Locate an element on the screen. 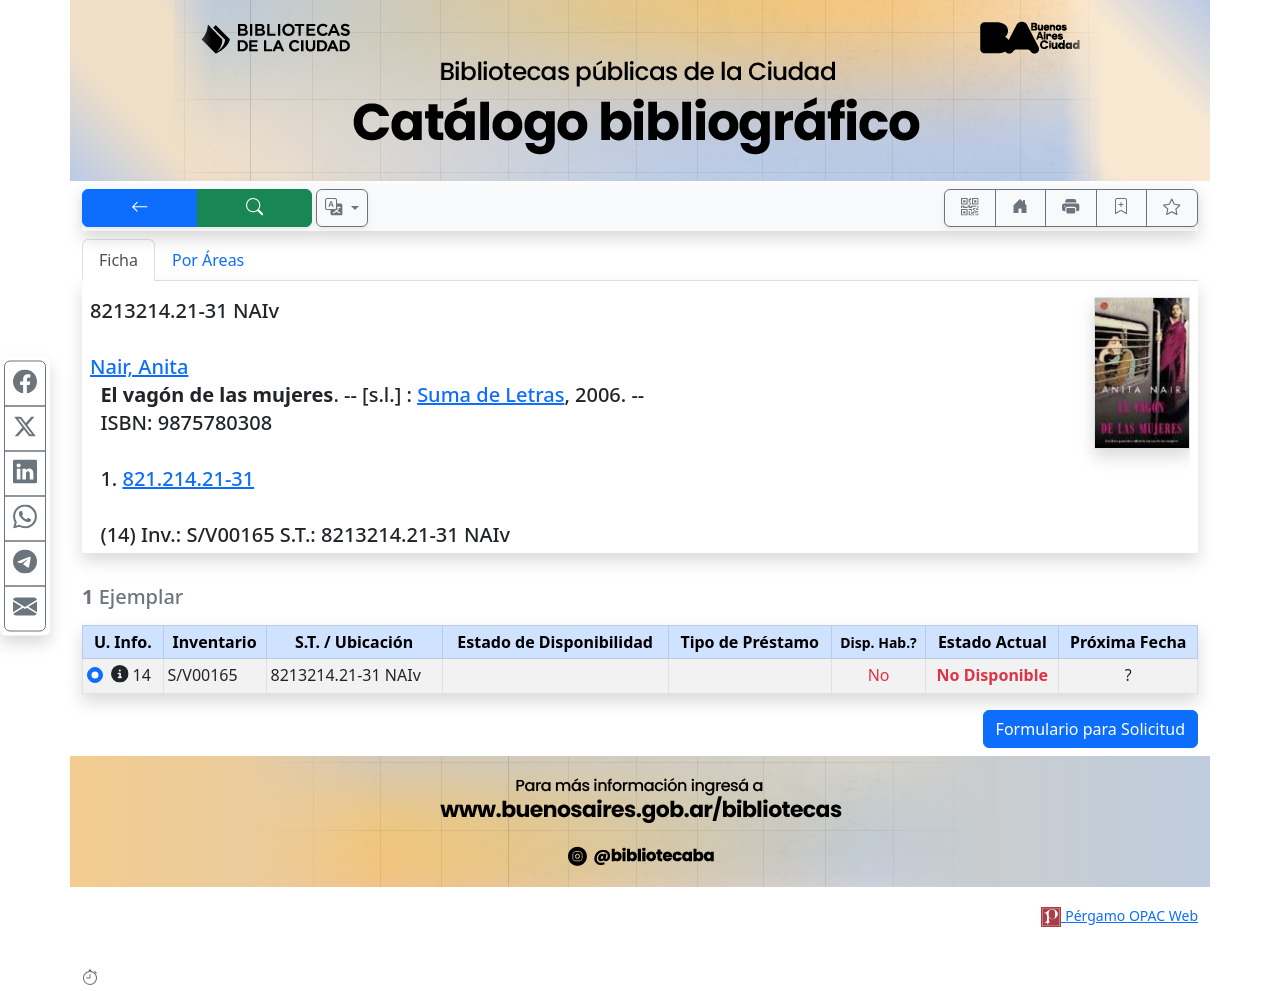  [Ver favoritos] is located at coordinates (1172, 208).